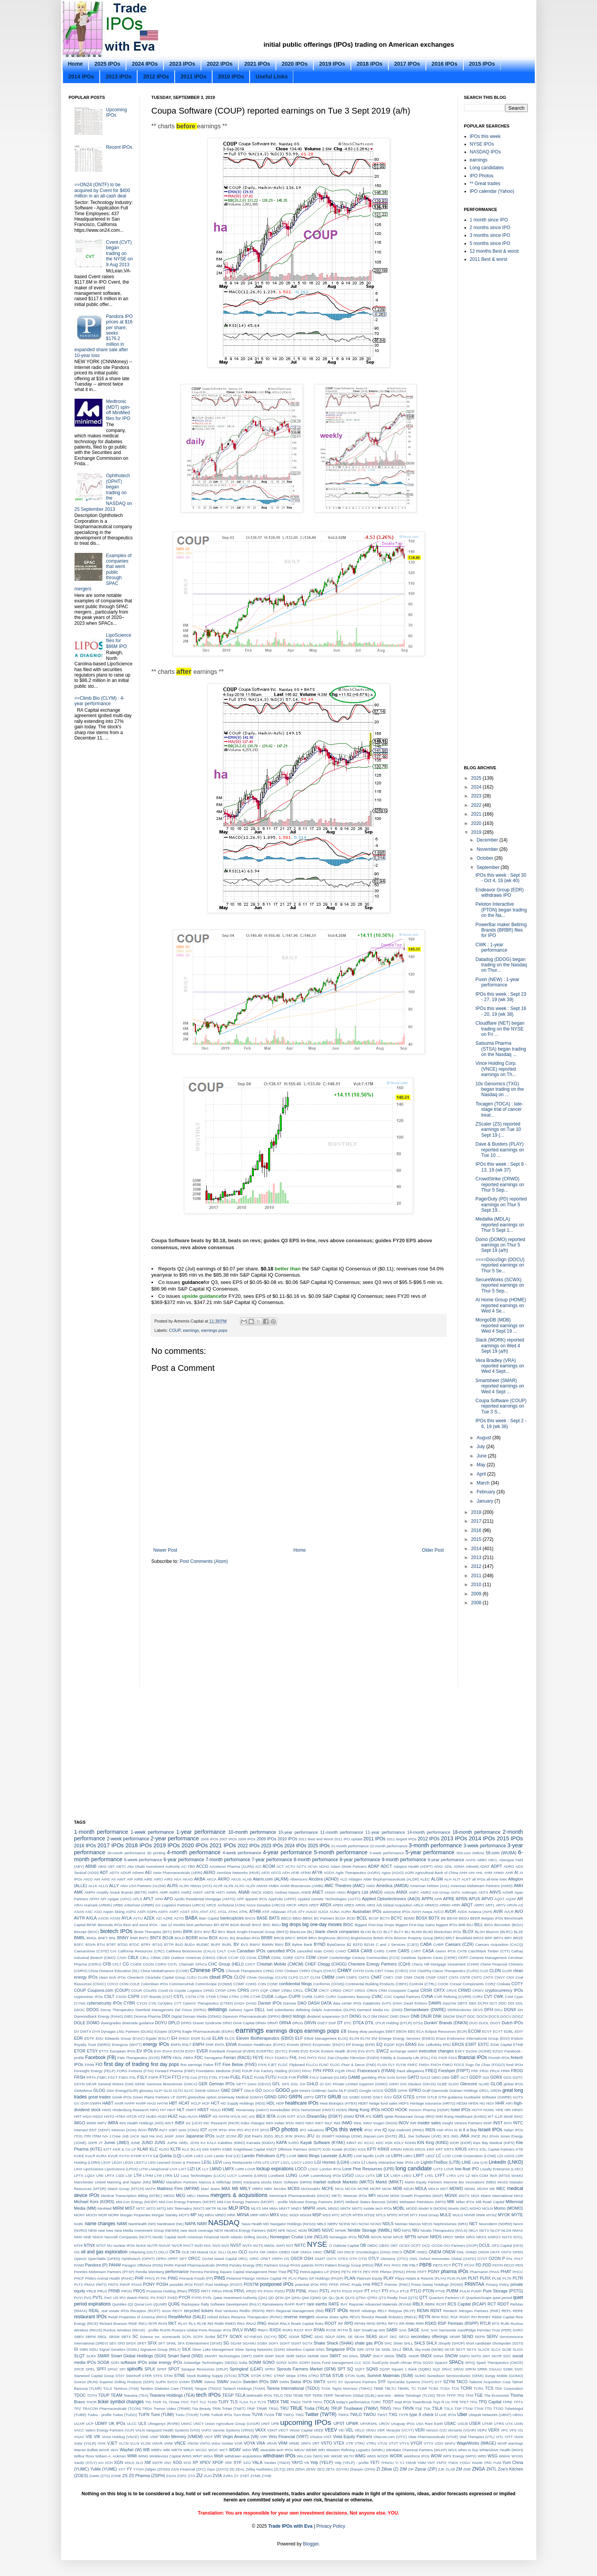 The width and height of the screenshot is (597, 2576). What do you see at coordinates (434, 2271) in the screenshot?
I see `PGNY` at bounding box center [434, 2271].